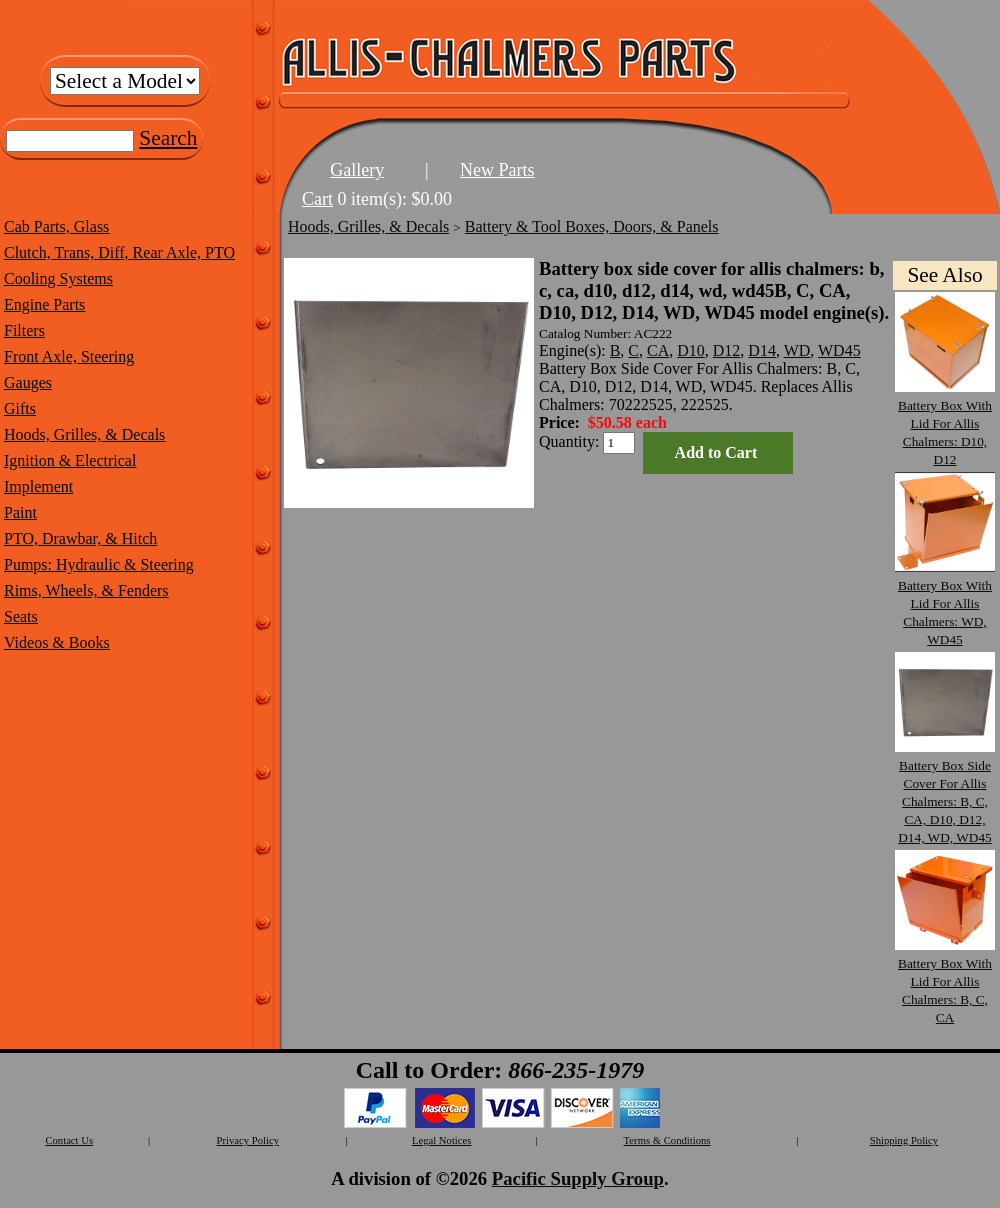  What do you see at coordinates (839, 350) in the screenshot?
I see `WD45` at bounding box center [839, 350].